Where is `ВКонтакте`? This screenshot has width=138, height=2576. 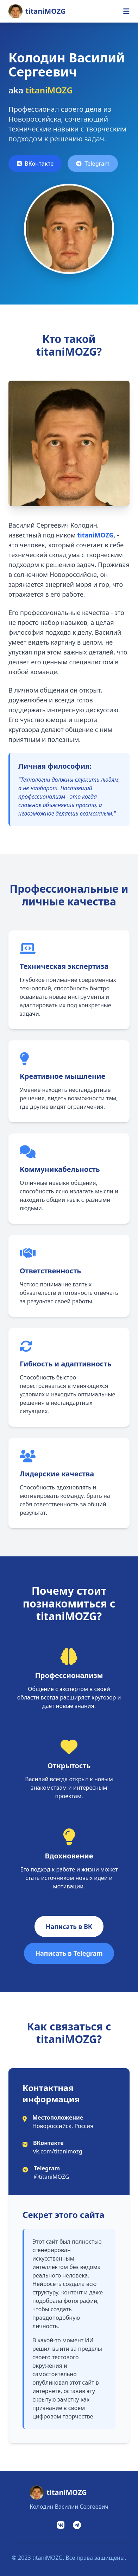
ВКонтакте is located at coordinates (35, 163).